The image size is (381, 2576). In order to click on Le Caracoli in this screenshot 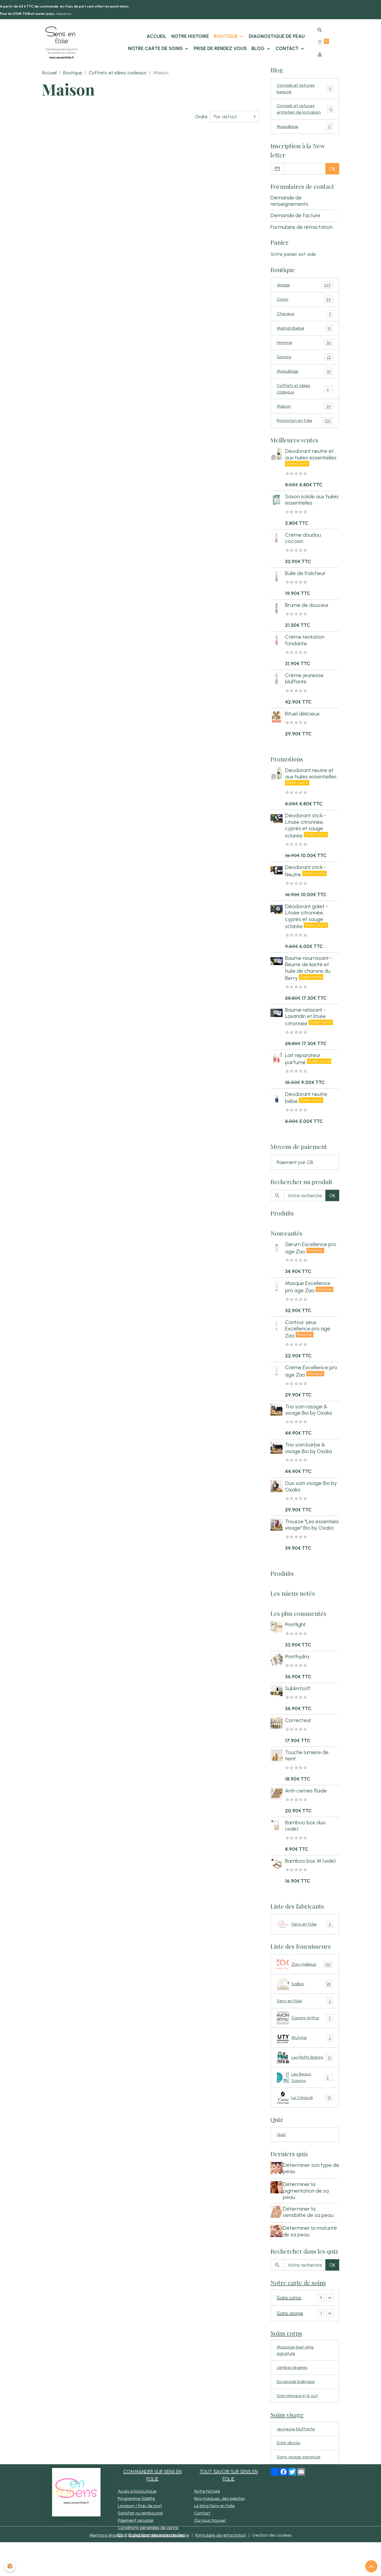, I will do `click(305, 2114)`.